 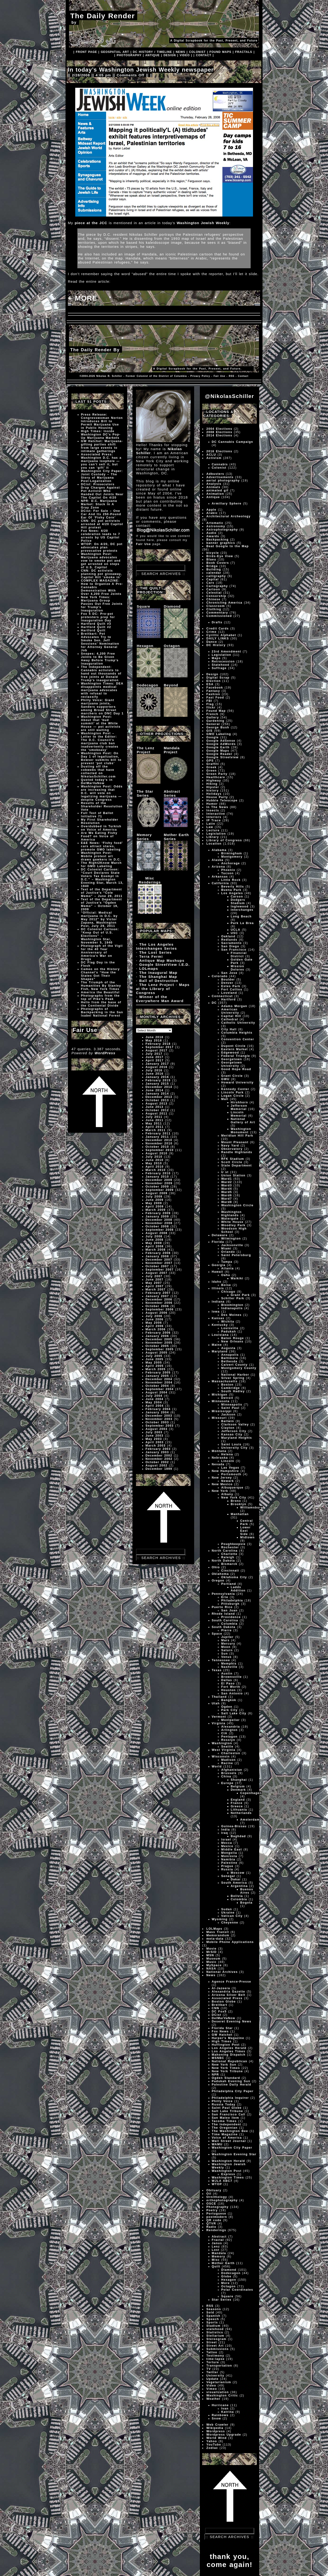 I want to click on Wordpress Upgrade, so click(x=223, y=2434).